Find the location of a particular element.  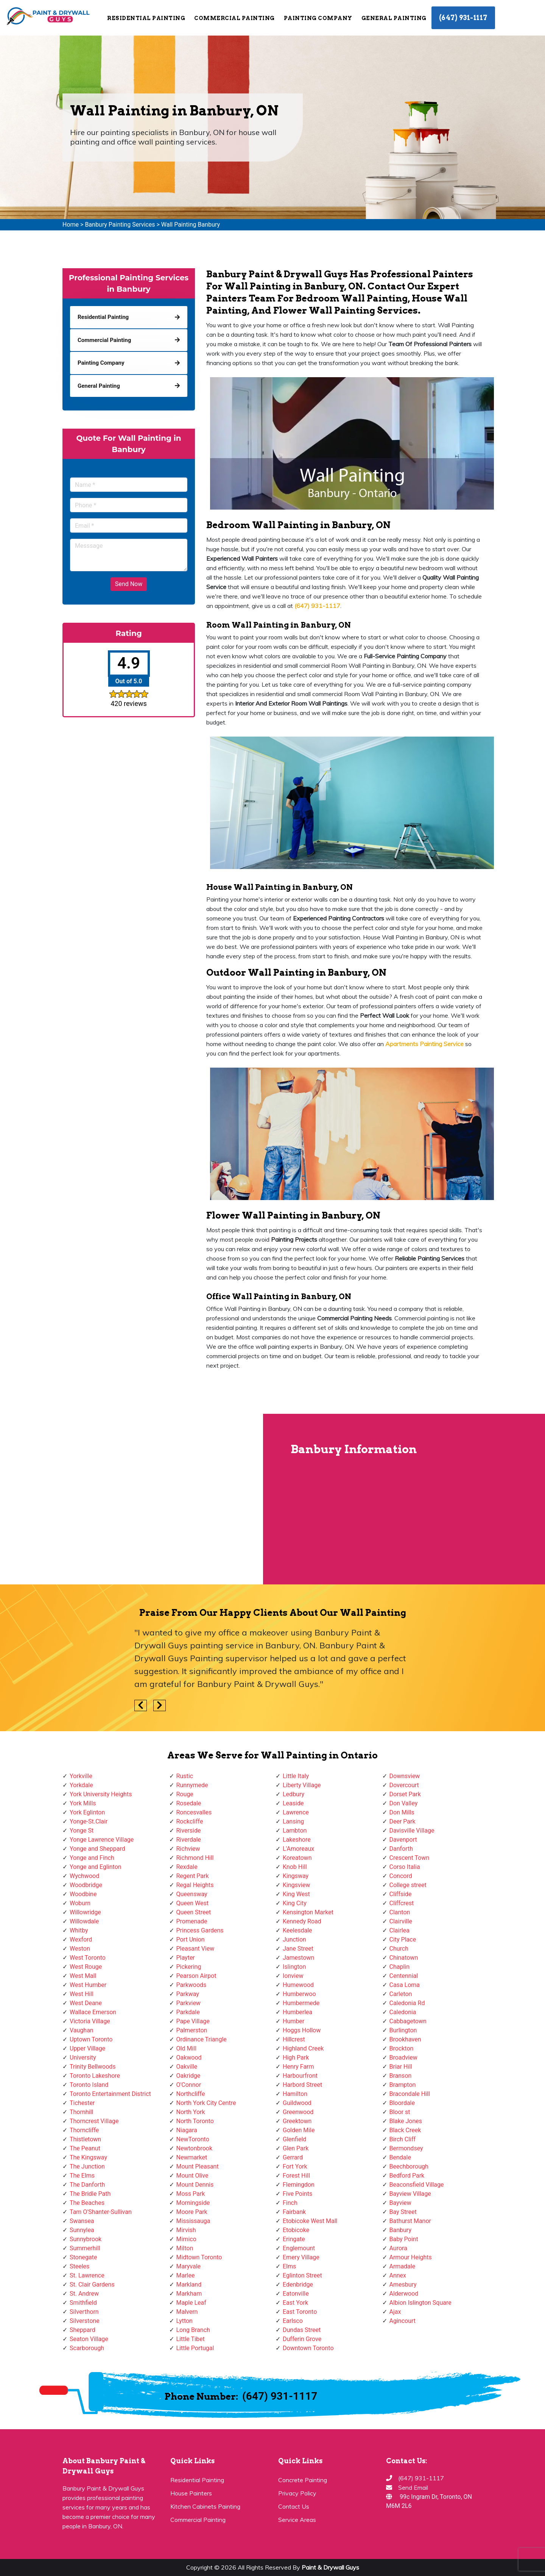

Guildwood is located at coordinates (297, 2103).